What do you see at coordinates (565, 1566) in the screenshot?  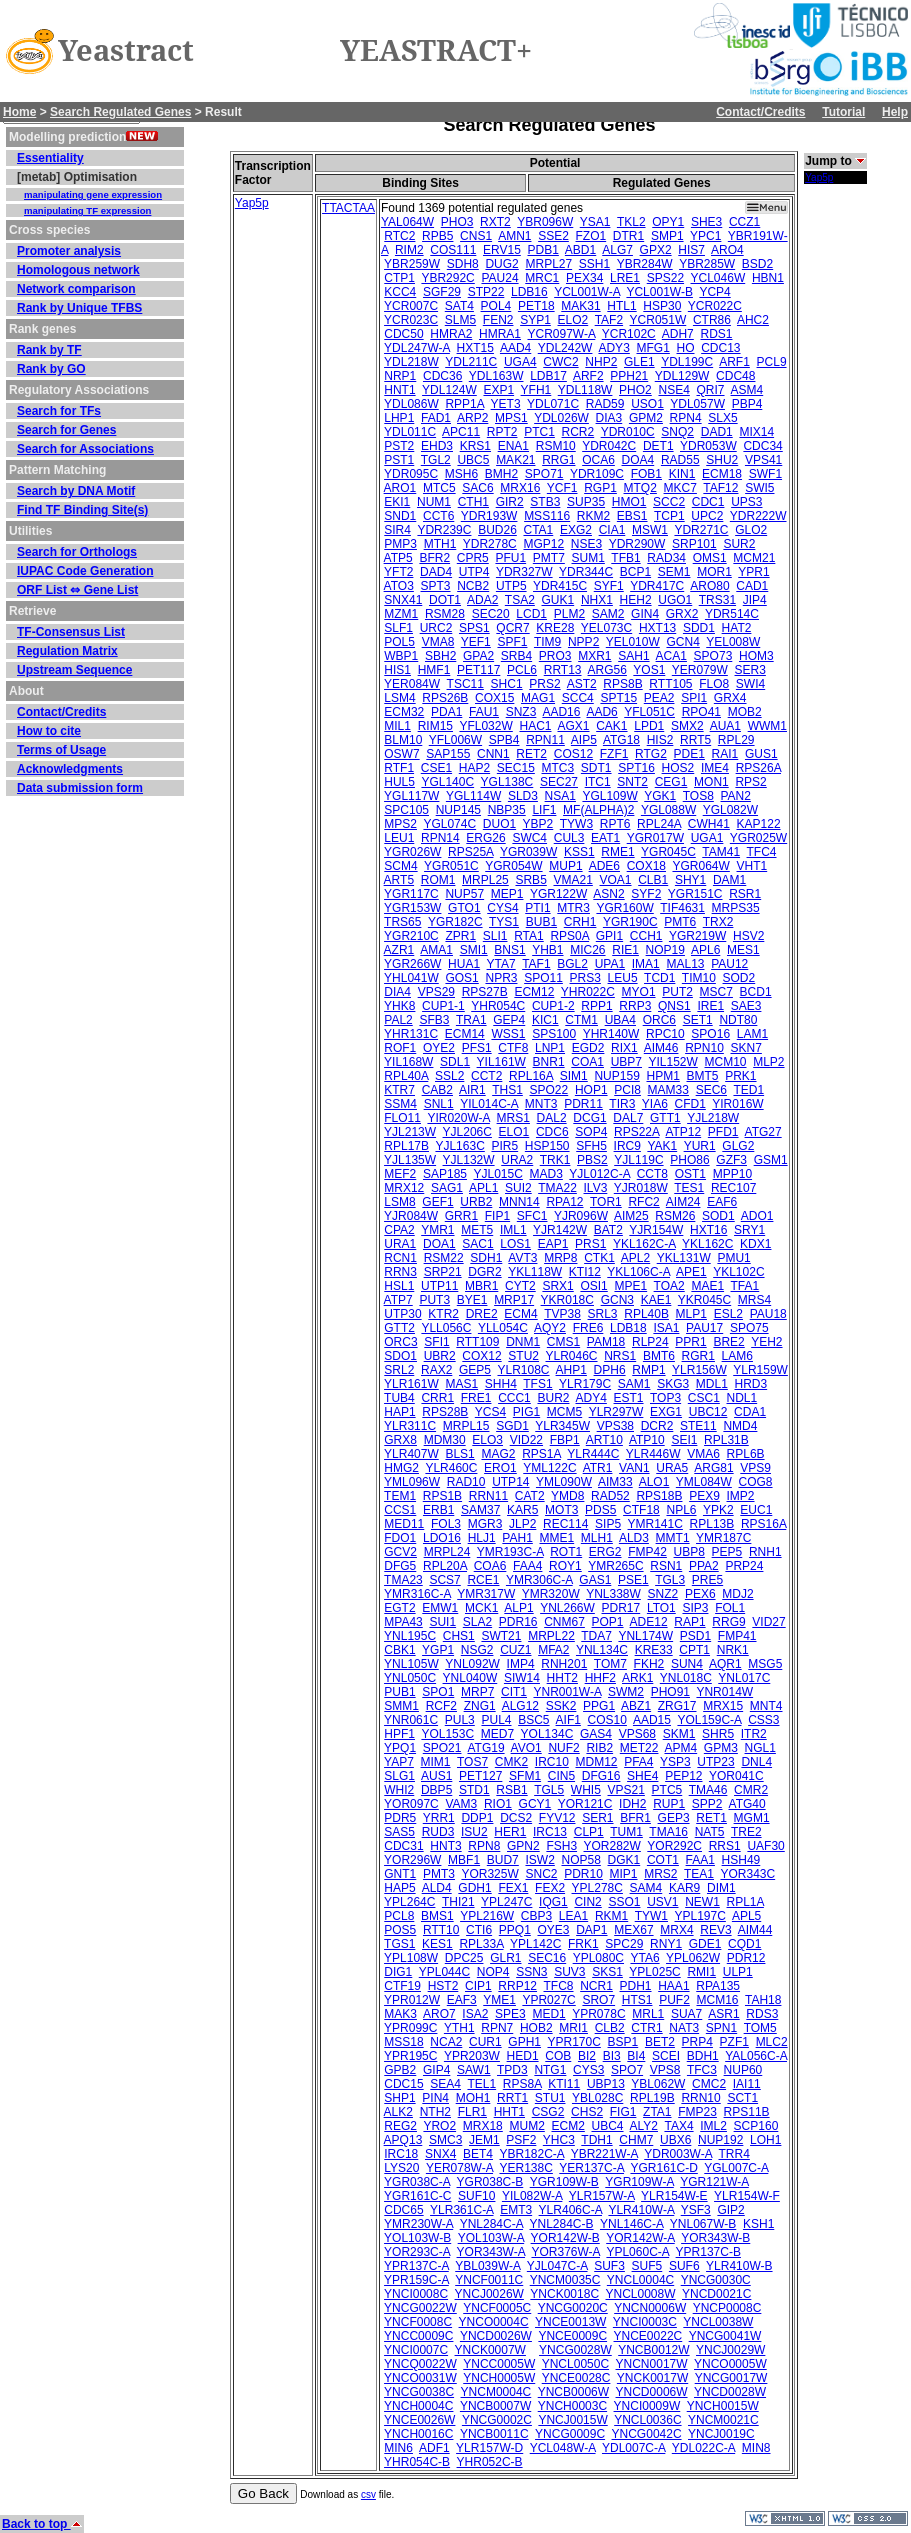 I see `ROY1` at bounding box center [565, 1566].